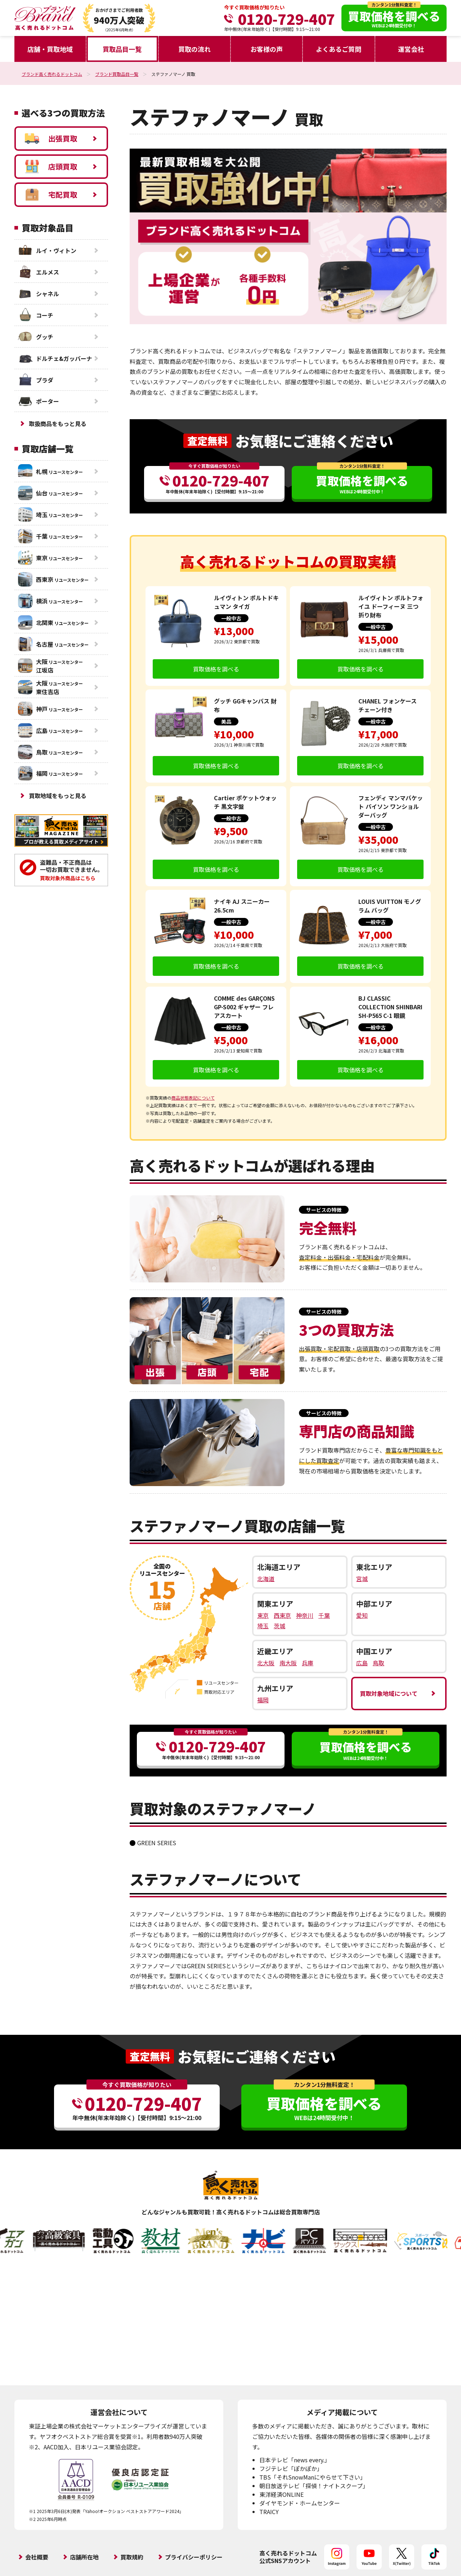 The height and width of the screenshot is (2576, 461). Describe the element at coordinates (362, 1615) in the screenshot. I see `愛知` at that location.